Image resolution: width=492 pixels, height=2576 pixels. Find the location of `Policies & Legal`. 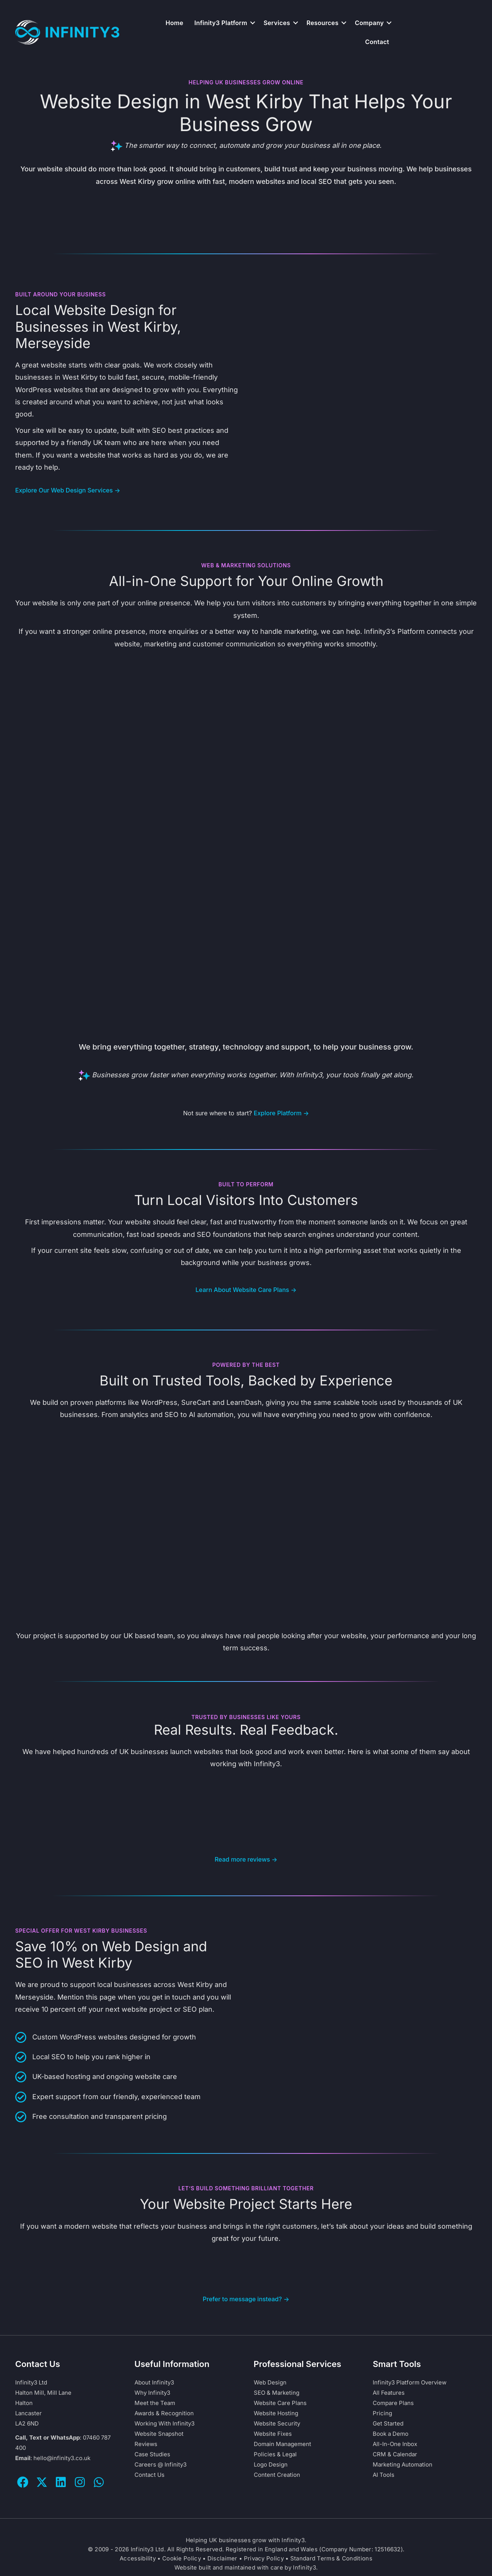

Policies & Legal is located at coordinates (275, 2454).